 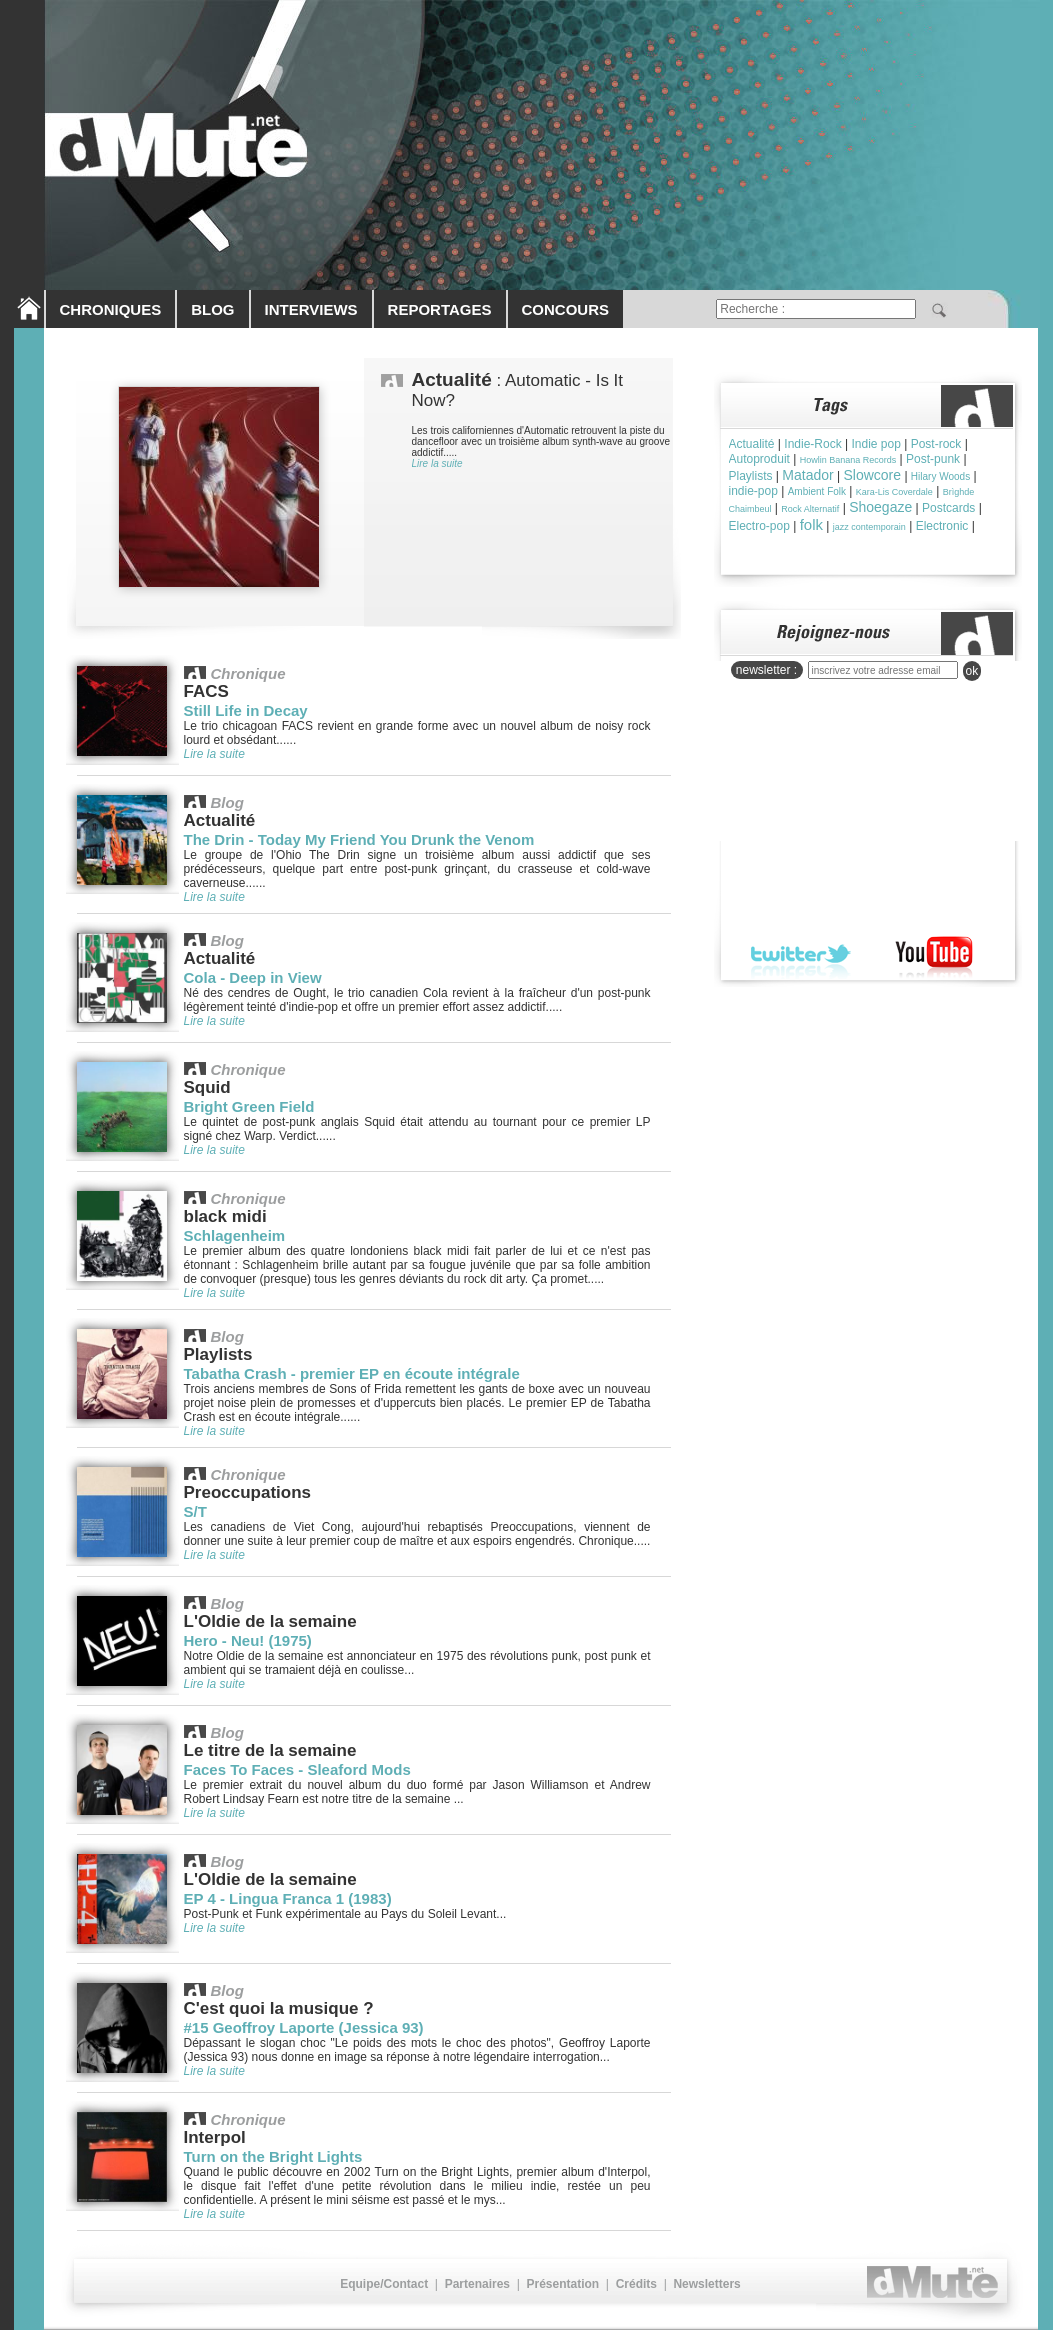 I want to click on Tabatha Crash - premier EP en écoute intégrale, so click(x=352, y=1373).